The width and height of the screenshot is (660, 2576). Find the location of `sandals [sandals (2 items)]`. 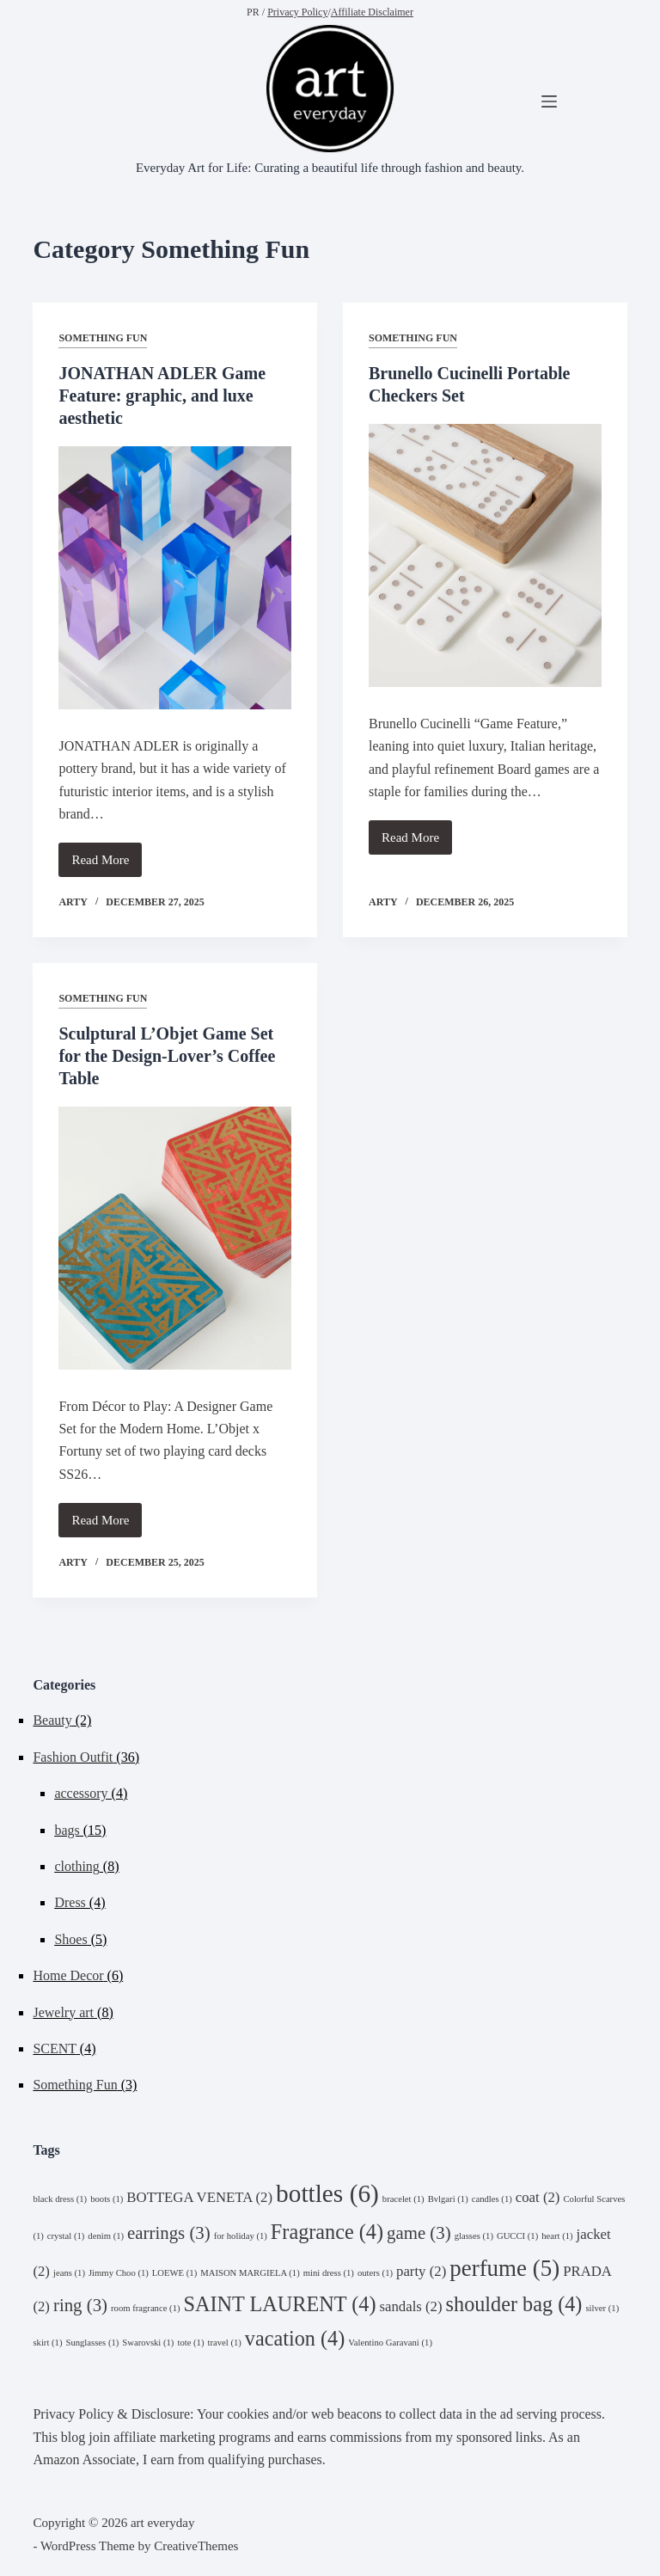

sandals [sandals (2 items)] is located at coordinates (410, 2306).